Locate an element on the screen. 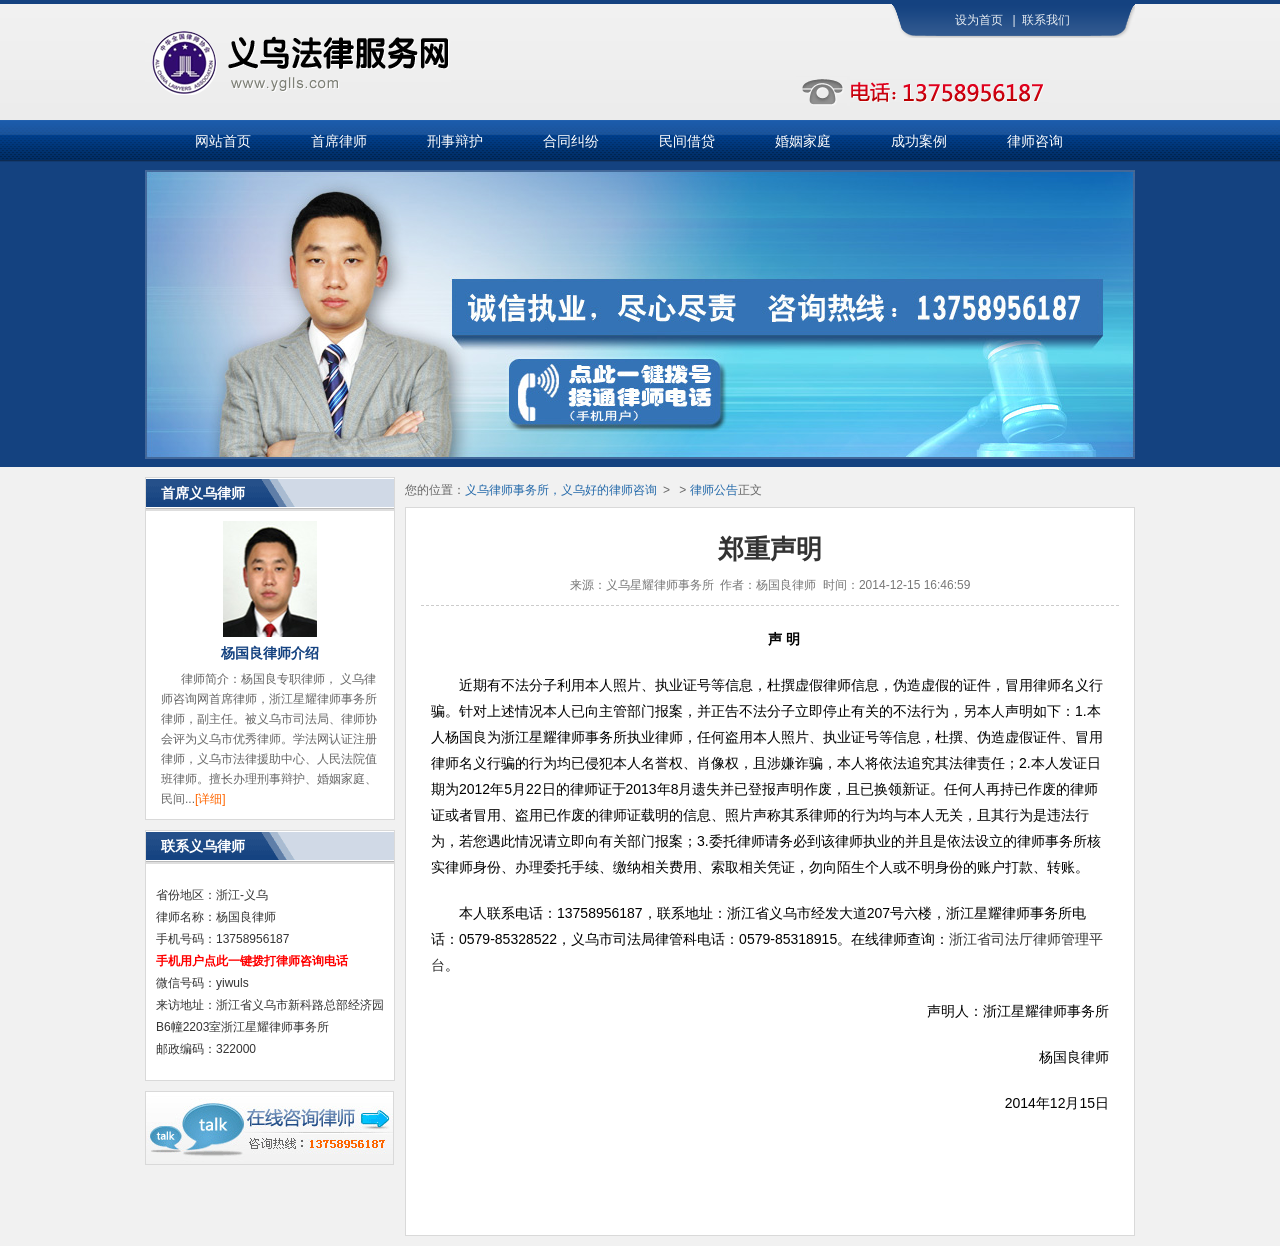 Image resolution: width=1280 pixels, height=1246 pixels. 律师公告 is located at coordinates (714, 490).